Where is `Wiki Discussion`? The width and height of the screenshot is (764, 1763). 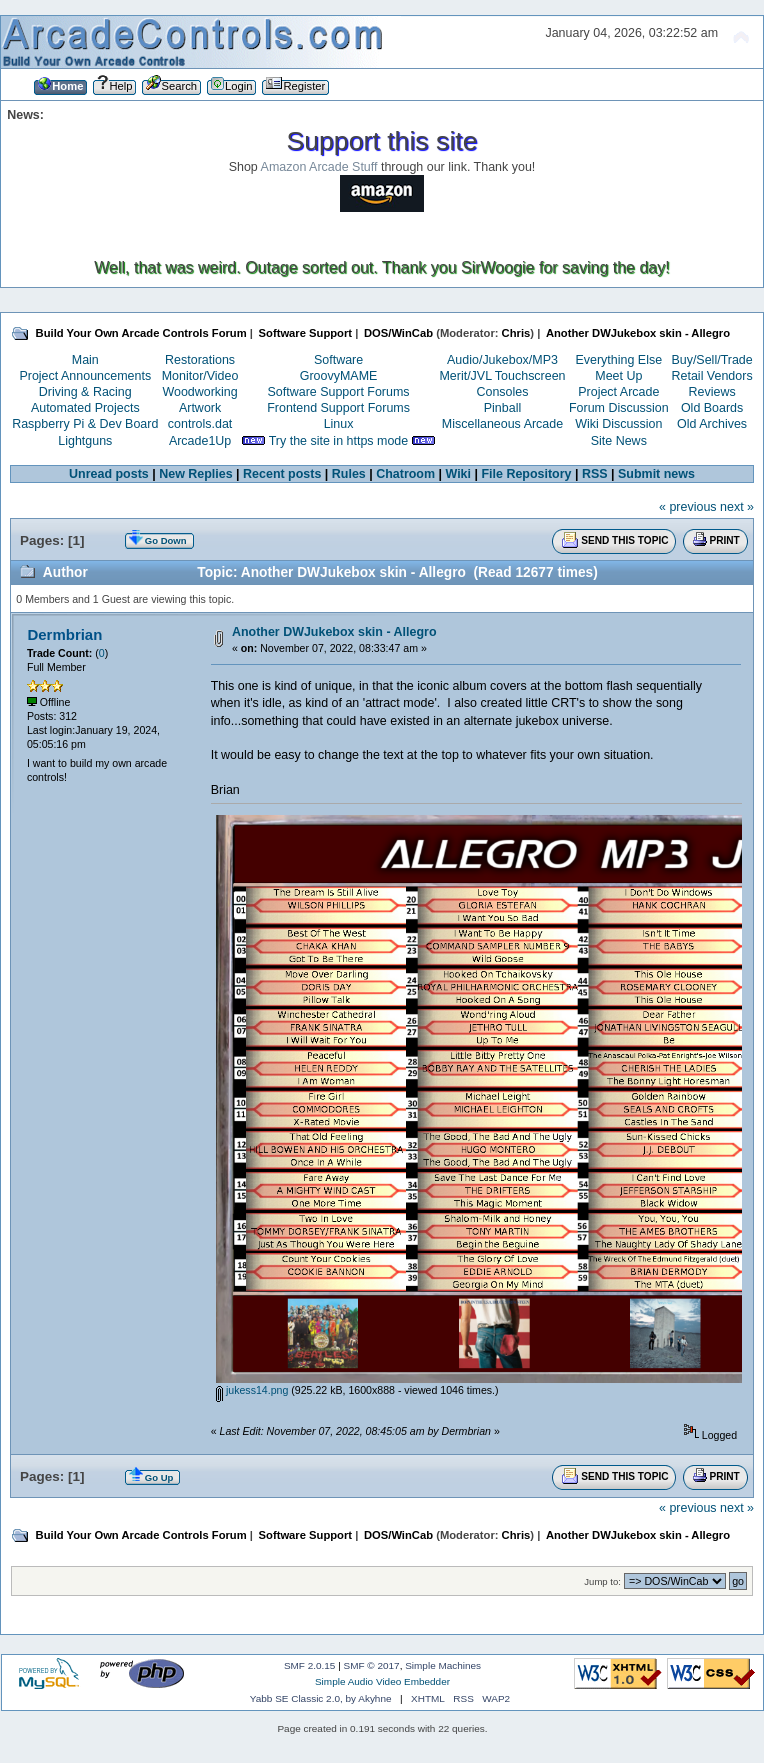 Wiki Discussion is located at coordinates (618, 424).